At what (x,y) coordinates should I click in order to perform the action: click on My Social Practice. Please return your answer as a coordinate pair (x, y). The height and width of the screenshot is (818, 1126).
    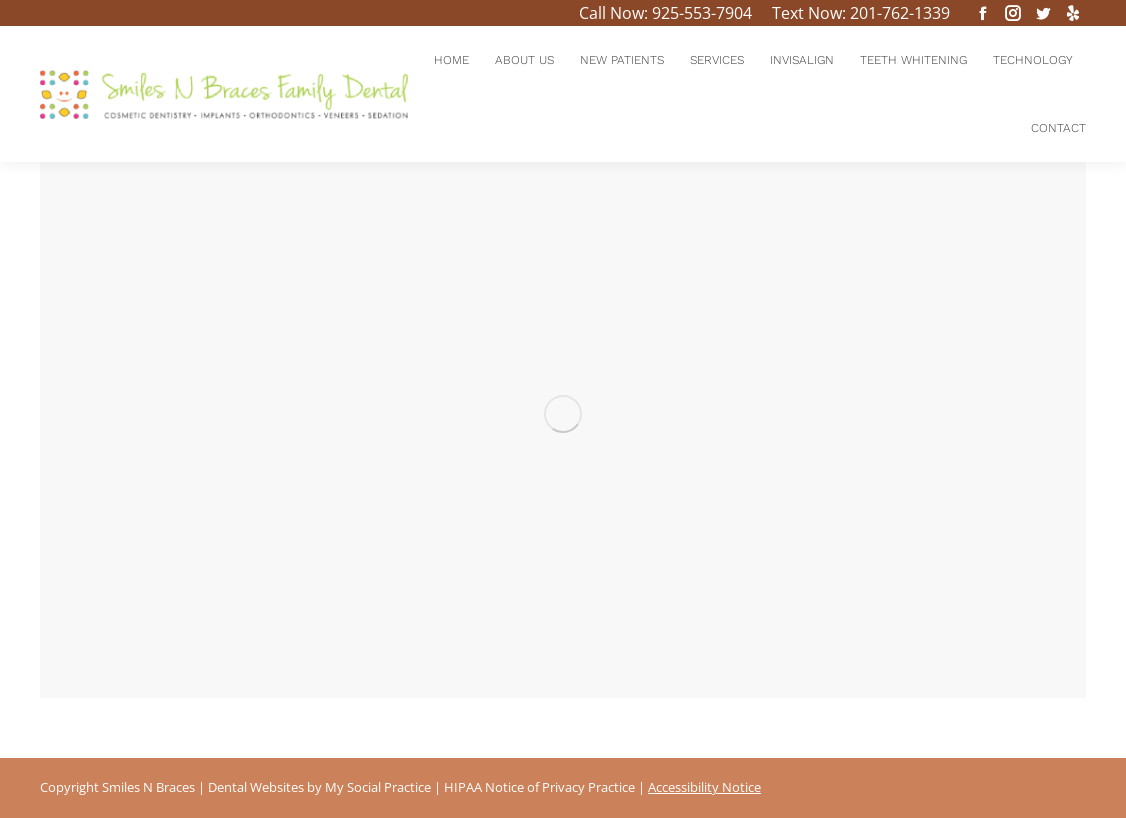
    Looking at the image, I should click on (376, 787).